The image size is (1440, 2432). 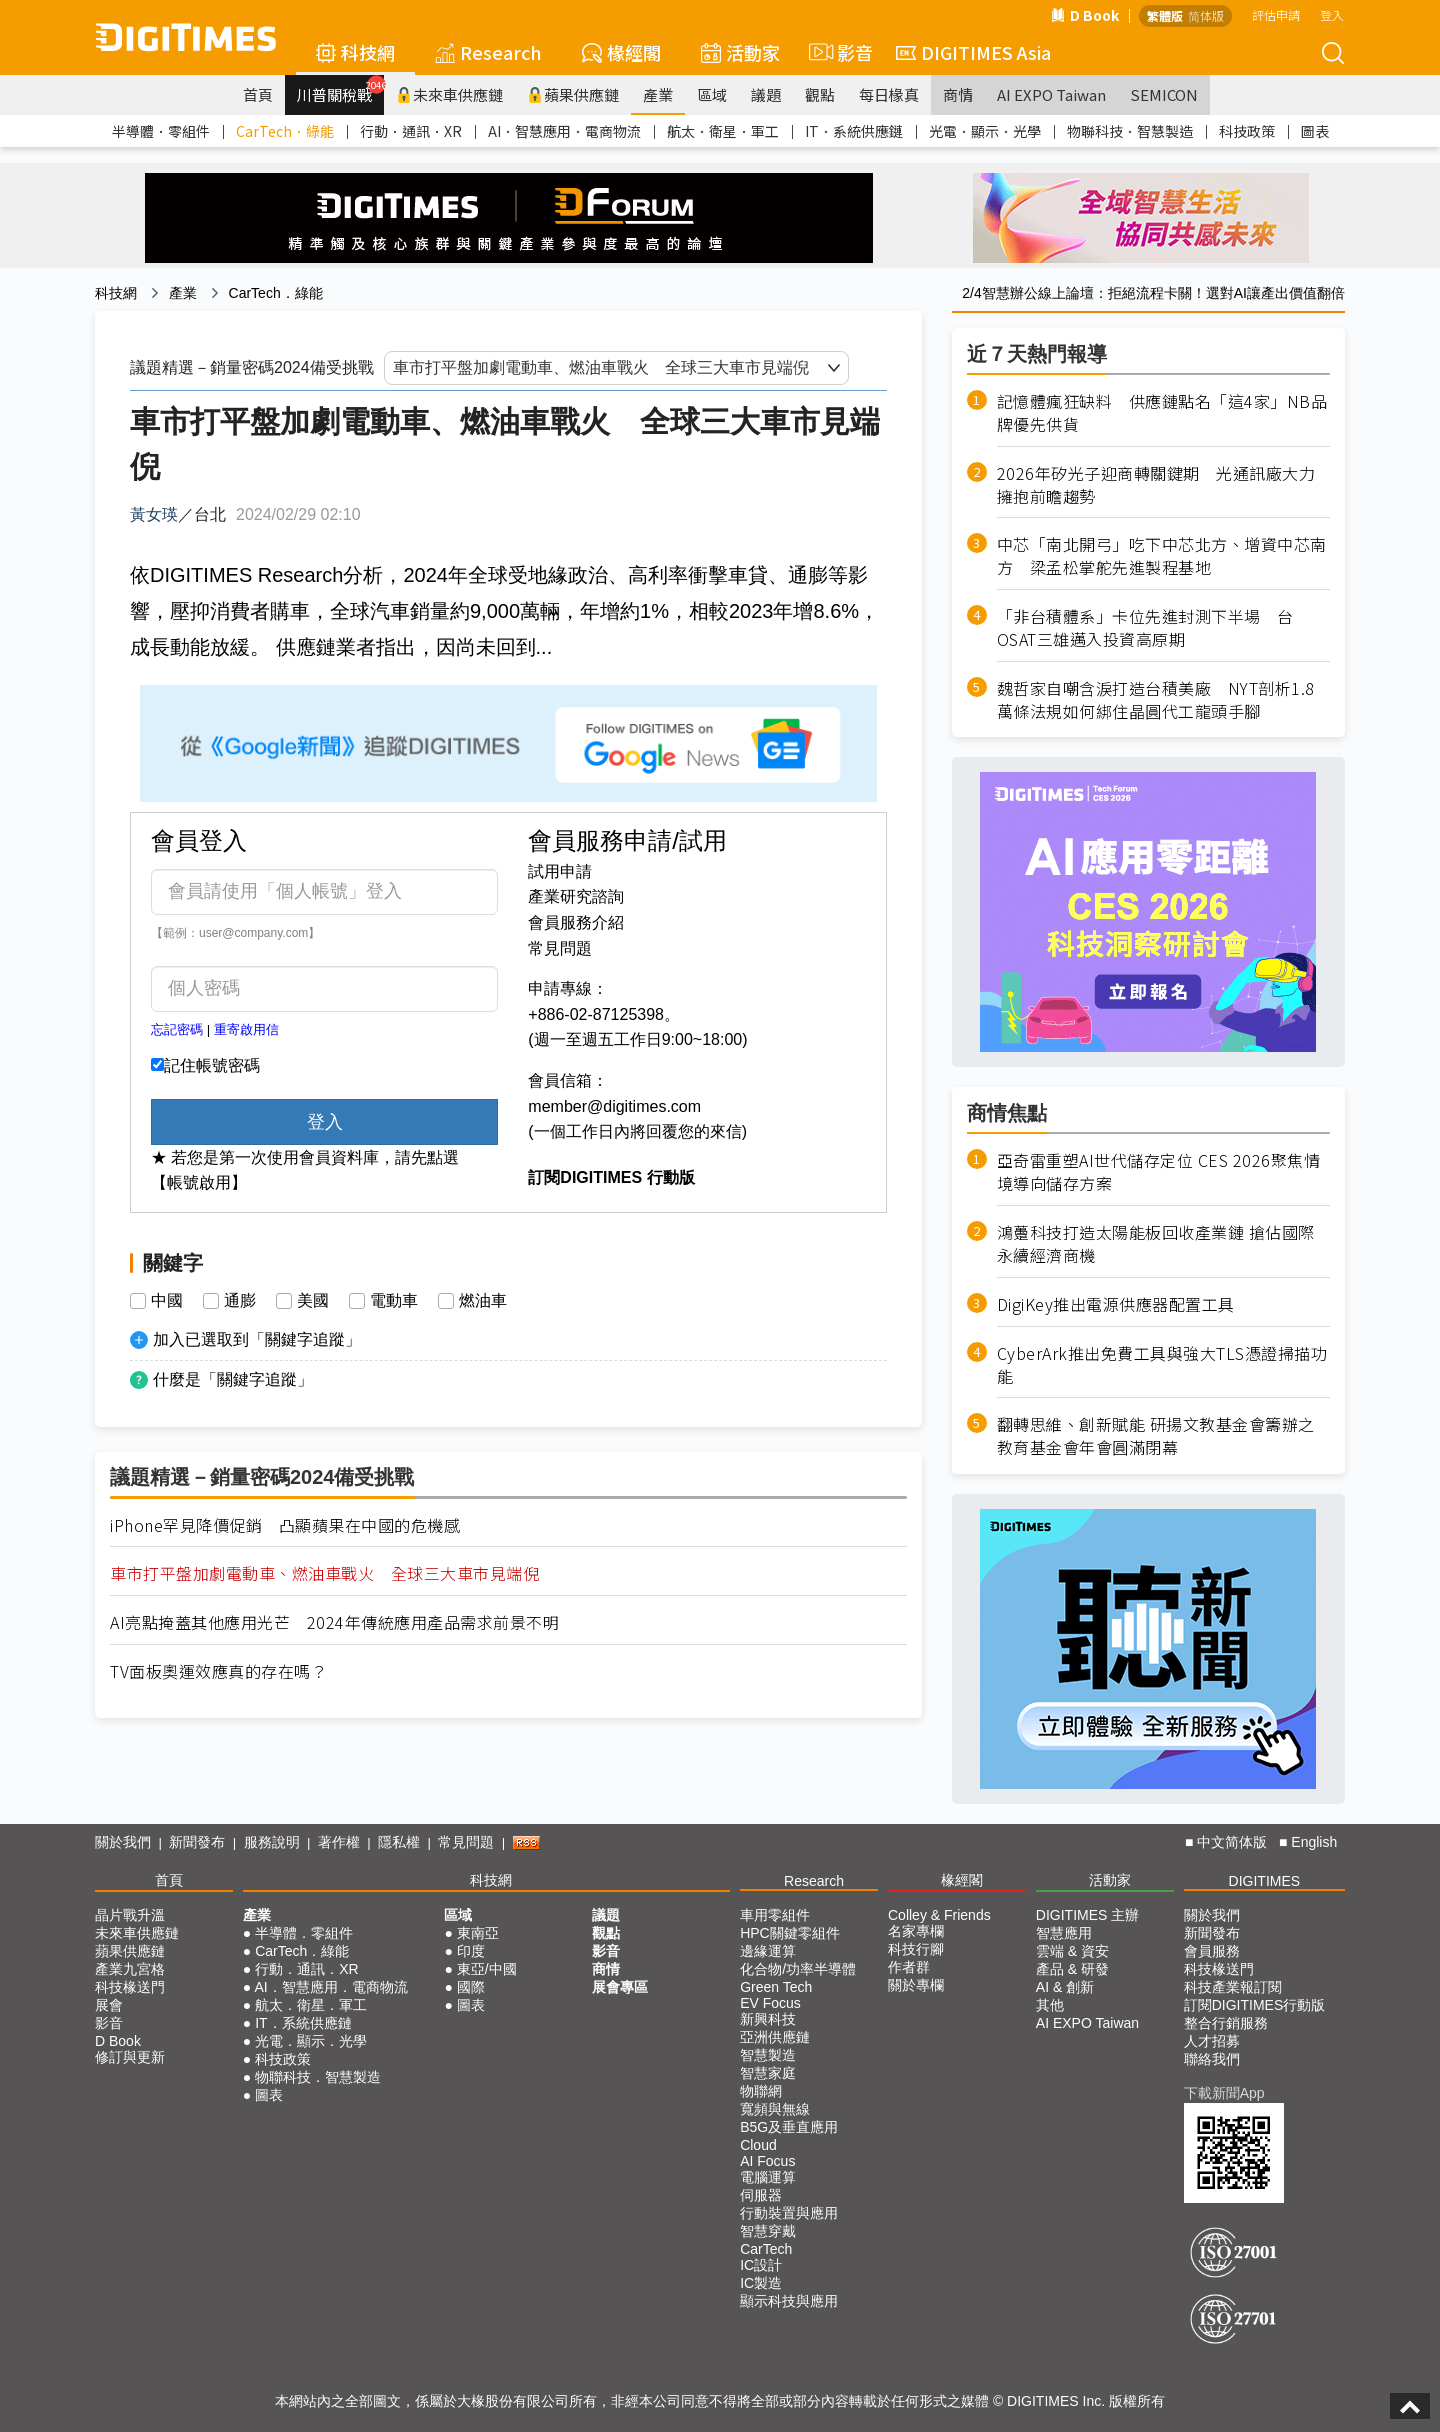 I want to click on 車市打平盤加劇電動車、燃油車戰火 全球三大車市見端倪, so click(x=324, y=1573).